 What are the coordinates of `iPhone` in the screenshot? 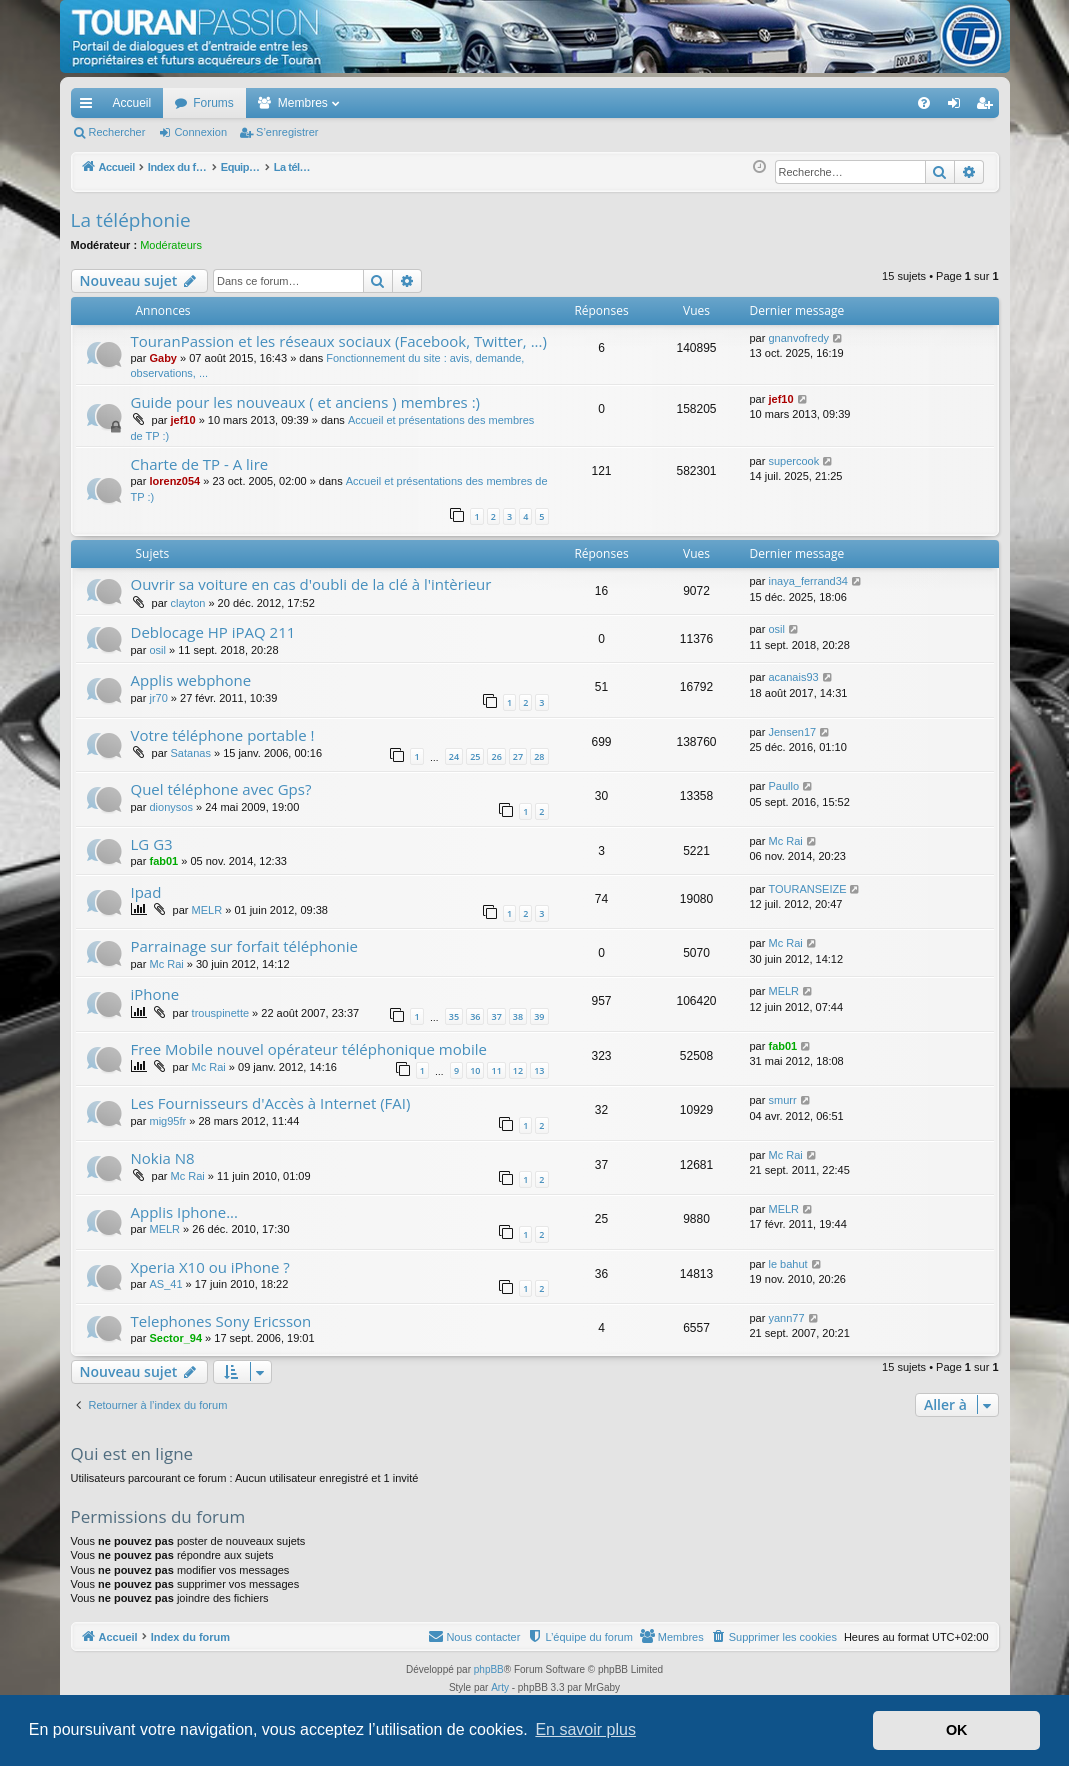 It's located at (155, 994).